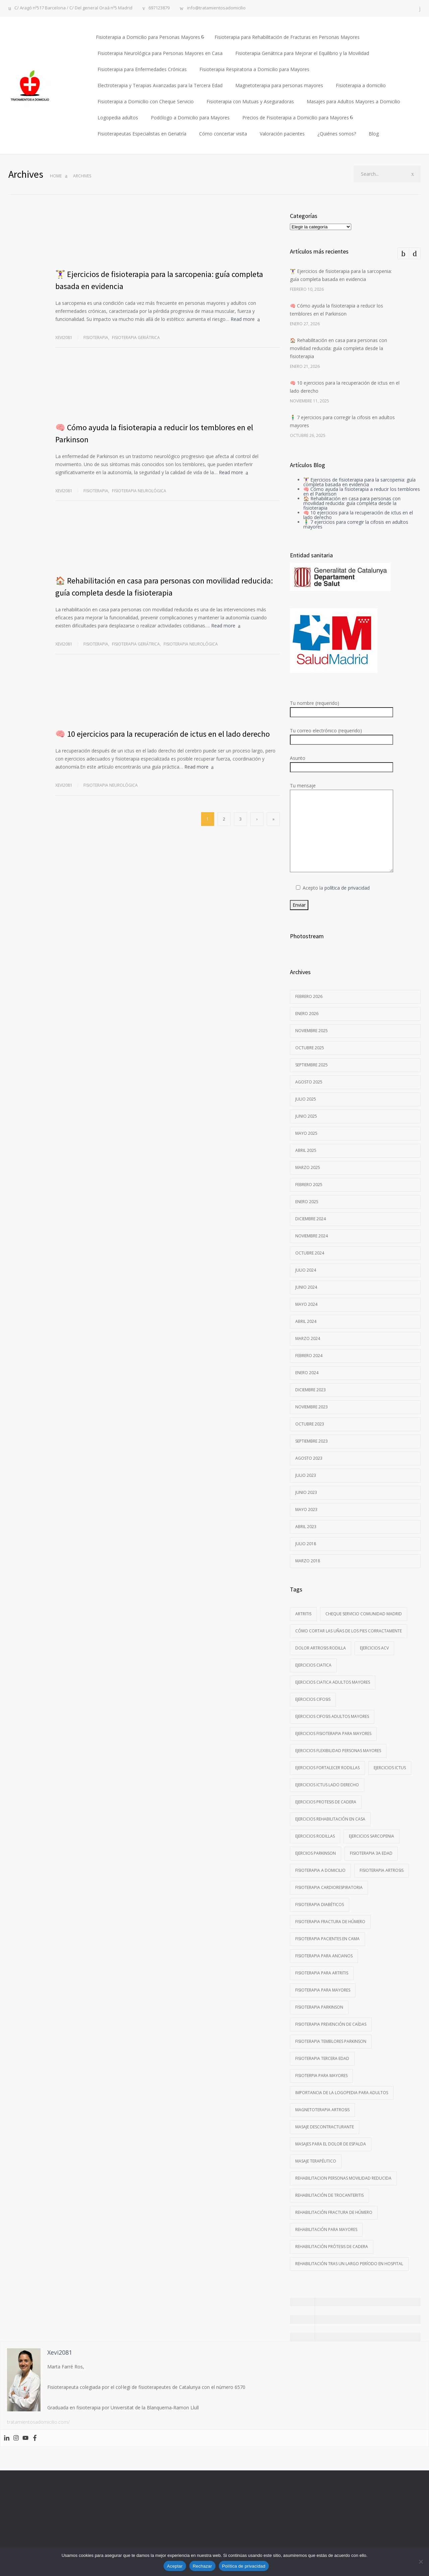  I want to click on Aceptar, so click(175, 2566).